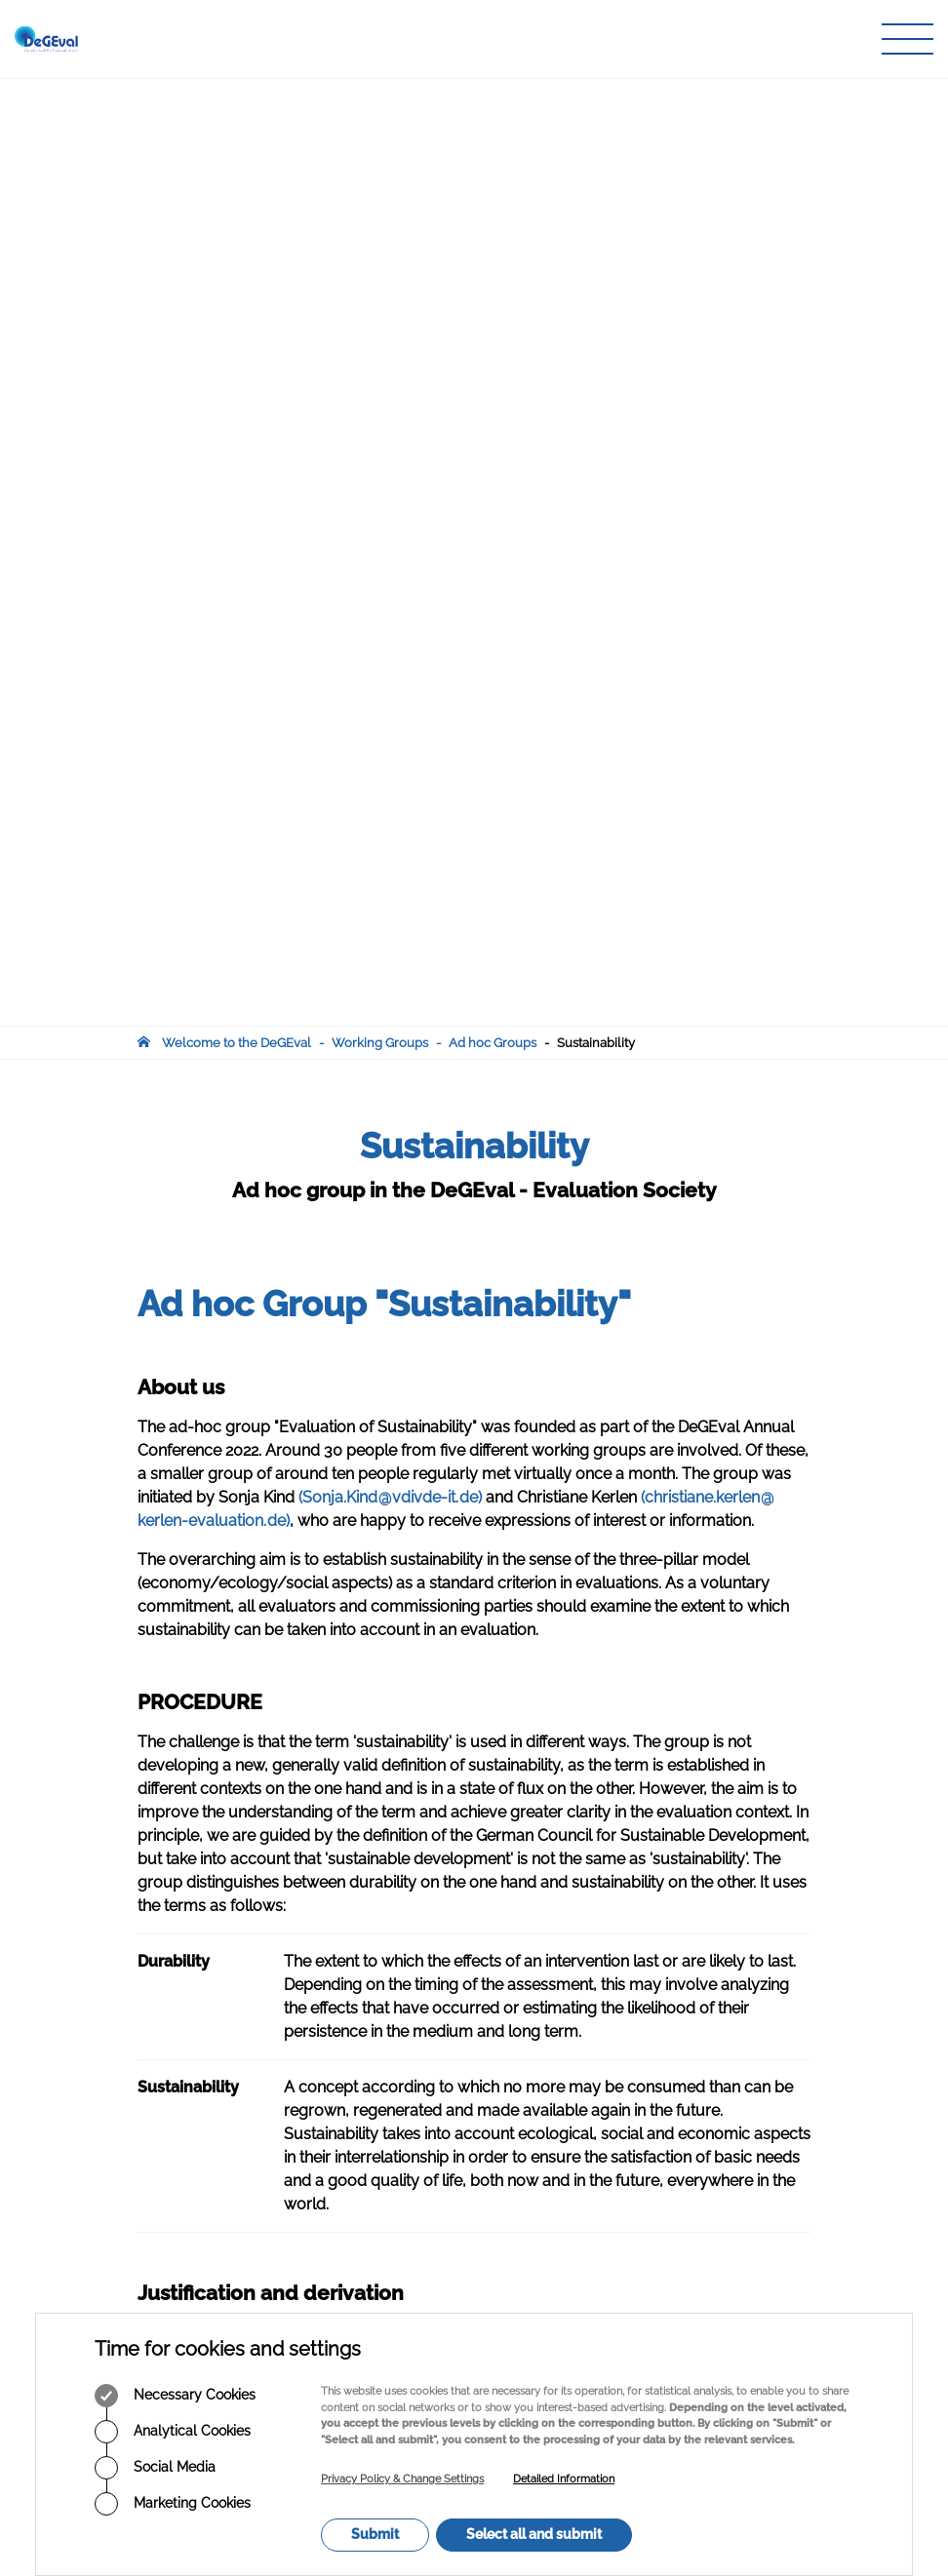 The width and height of the screenshot is (948, 2576). Describe the element at coordinates (534, 2534) in the screenshot. I see `Select all and submit` at that location.